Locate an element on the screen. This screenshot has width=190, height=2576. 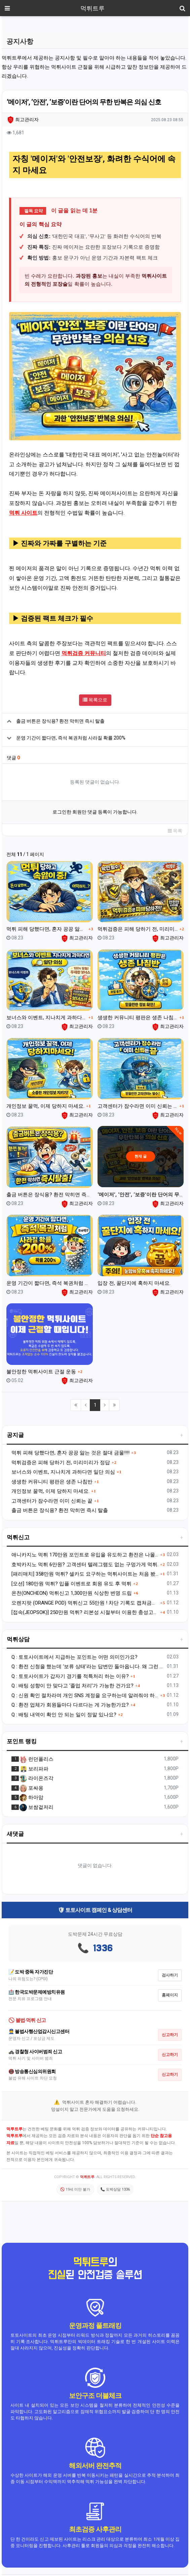
공지글 is located at coordinates (15, 1435).